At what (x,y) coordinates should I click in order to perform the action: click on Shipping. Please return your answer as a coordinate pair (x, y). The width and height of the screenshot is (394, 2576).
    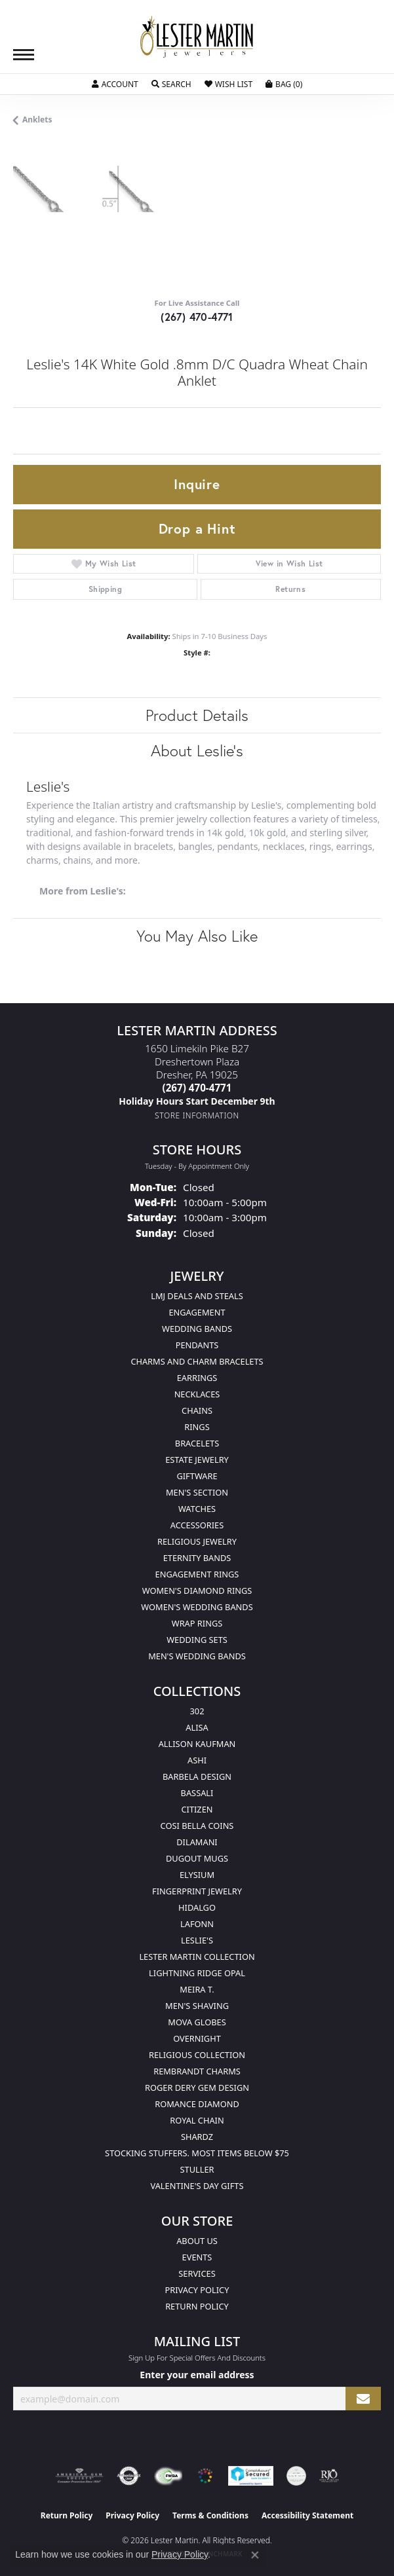
    Looking at the image, I should click on (105, 589).